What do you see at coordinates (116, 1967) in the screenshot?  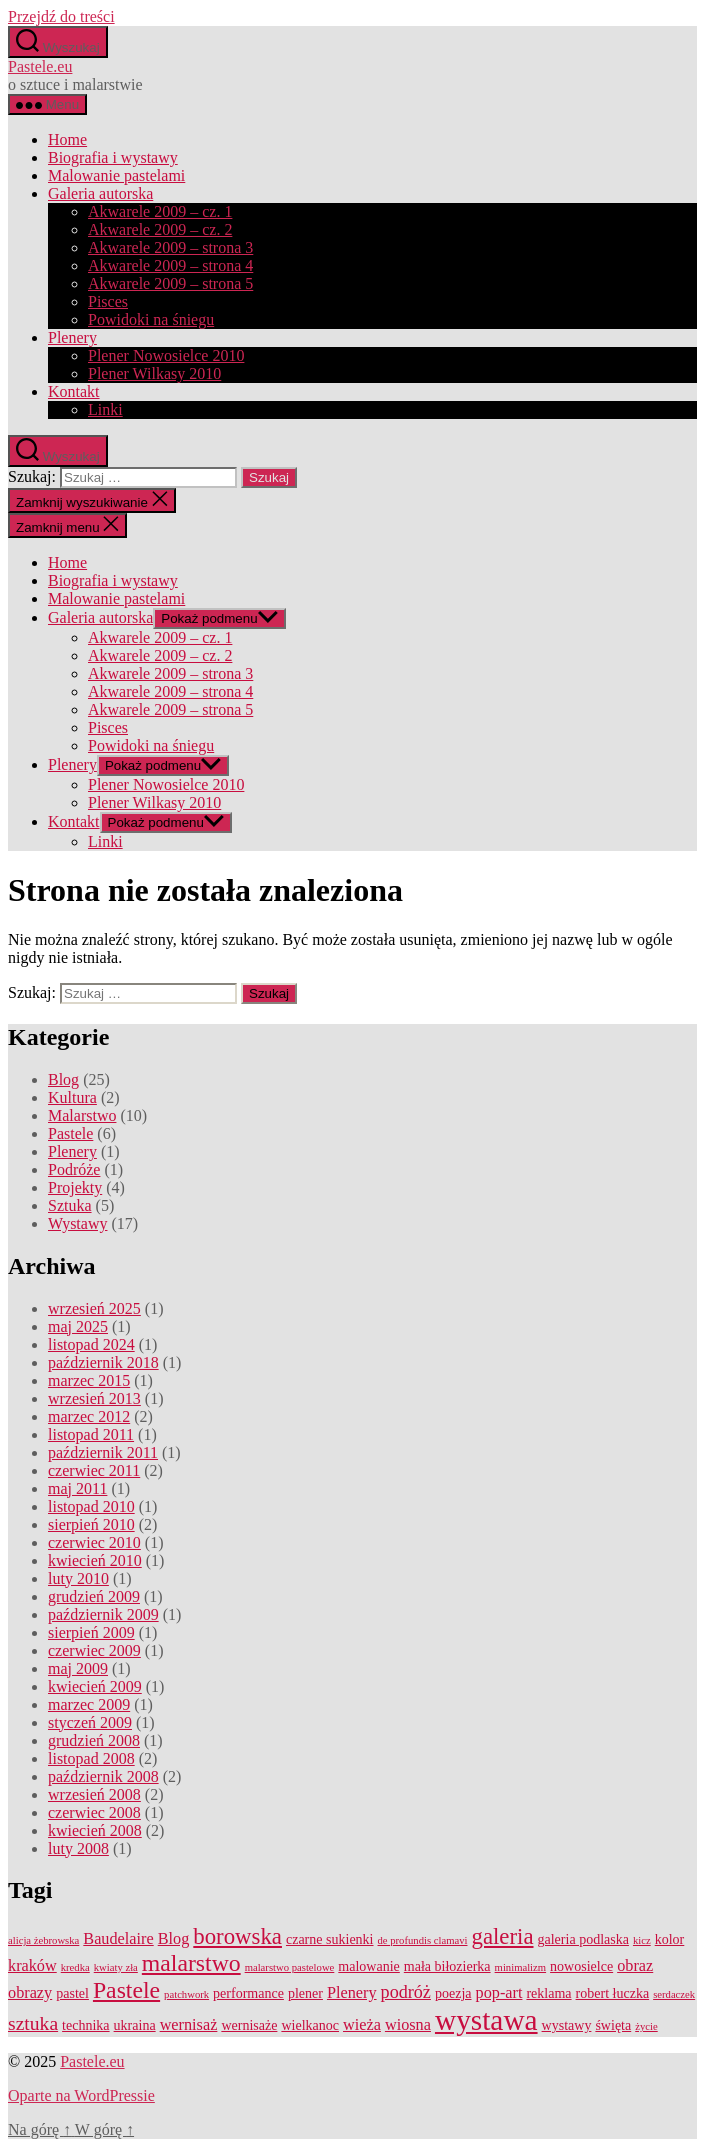 I see `kwiaty zła [kwiaty zła (1 element)]` at bounding box center [116, 1967].